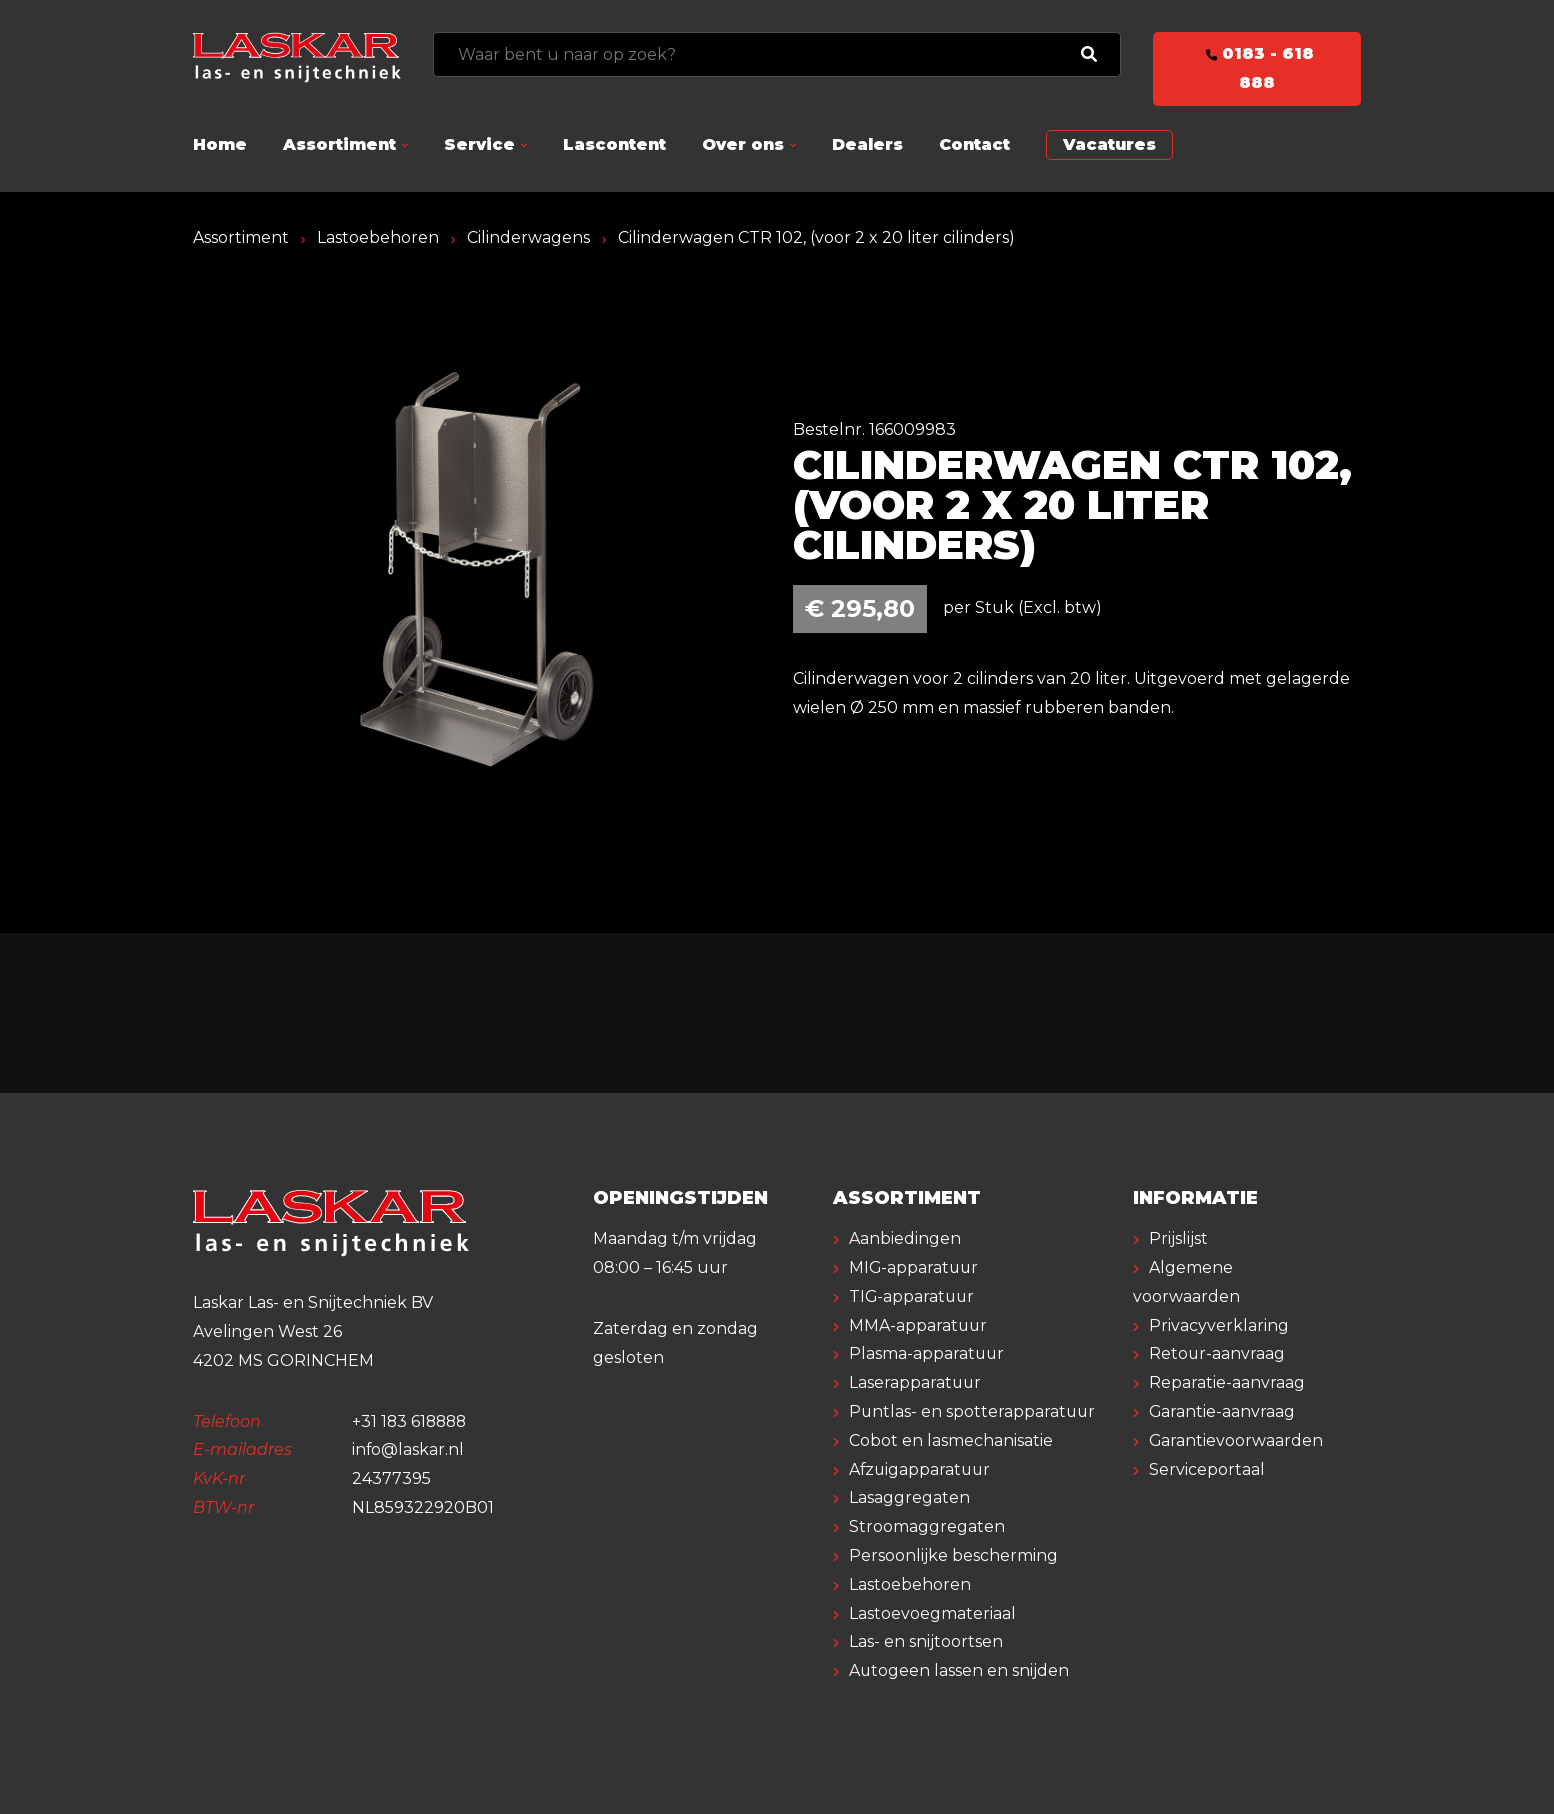 The width and height of the screenshot is (1554, 1814). I want to click on Vacatures, so click(1109, 144).